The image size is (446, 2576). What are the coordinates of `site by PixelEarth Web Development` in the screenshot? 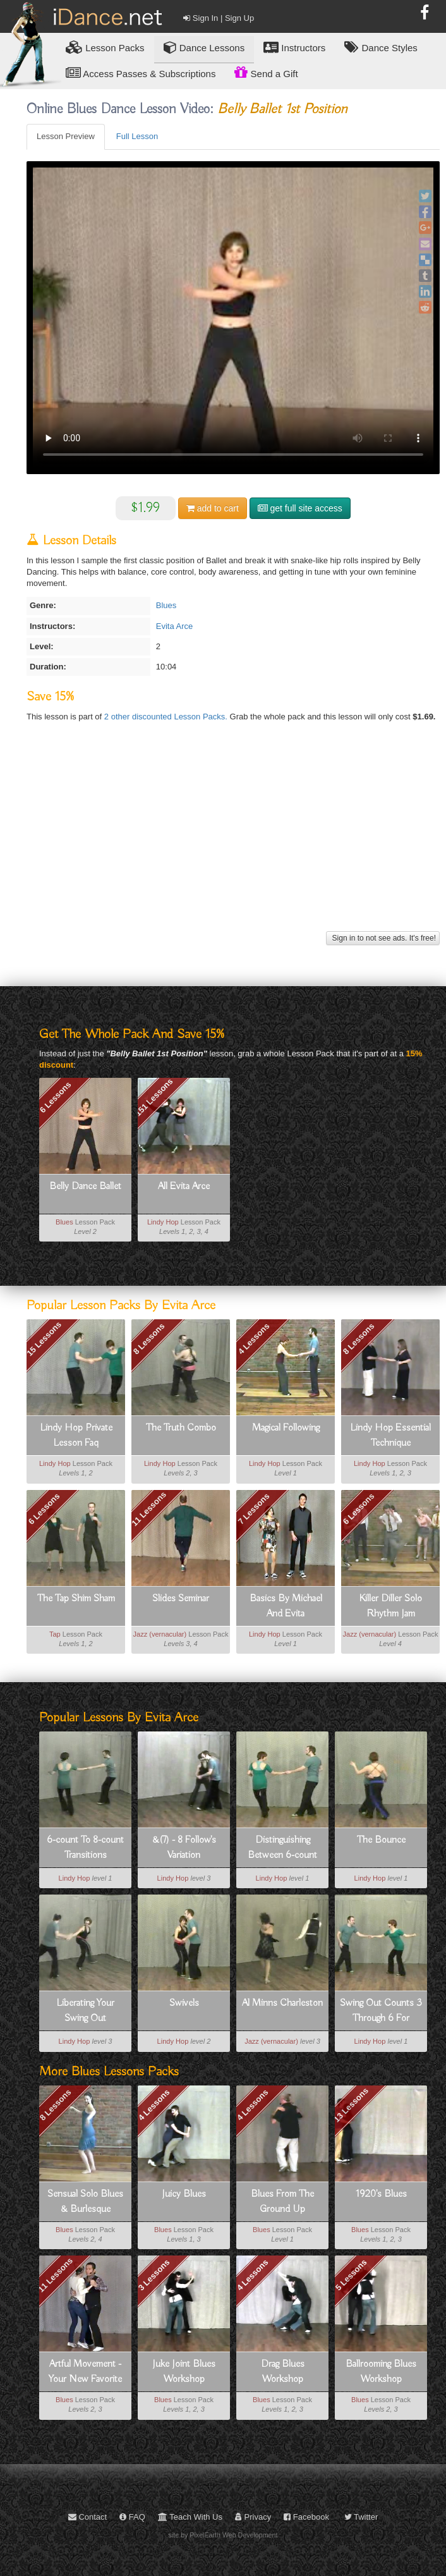 It's located at (223, 2535).